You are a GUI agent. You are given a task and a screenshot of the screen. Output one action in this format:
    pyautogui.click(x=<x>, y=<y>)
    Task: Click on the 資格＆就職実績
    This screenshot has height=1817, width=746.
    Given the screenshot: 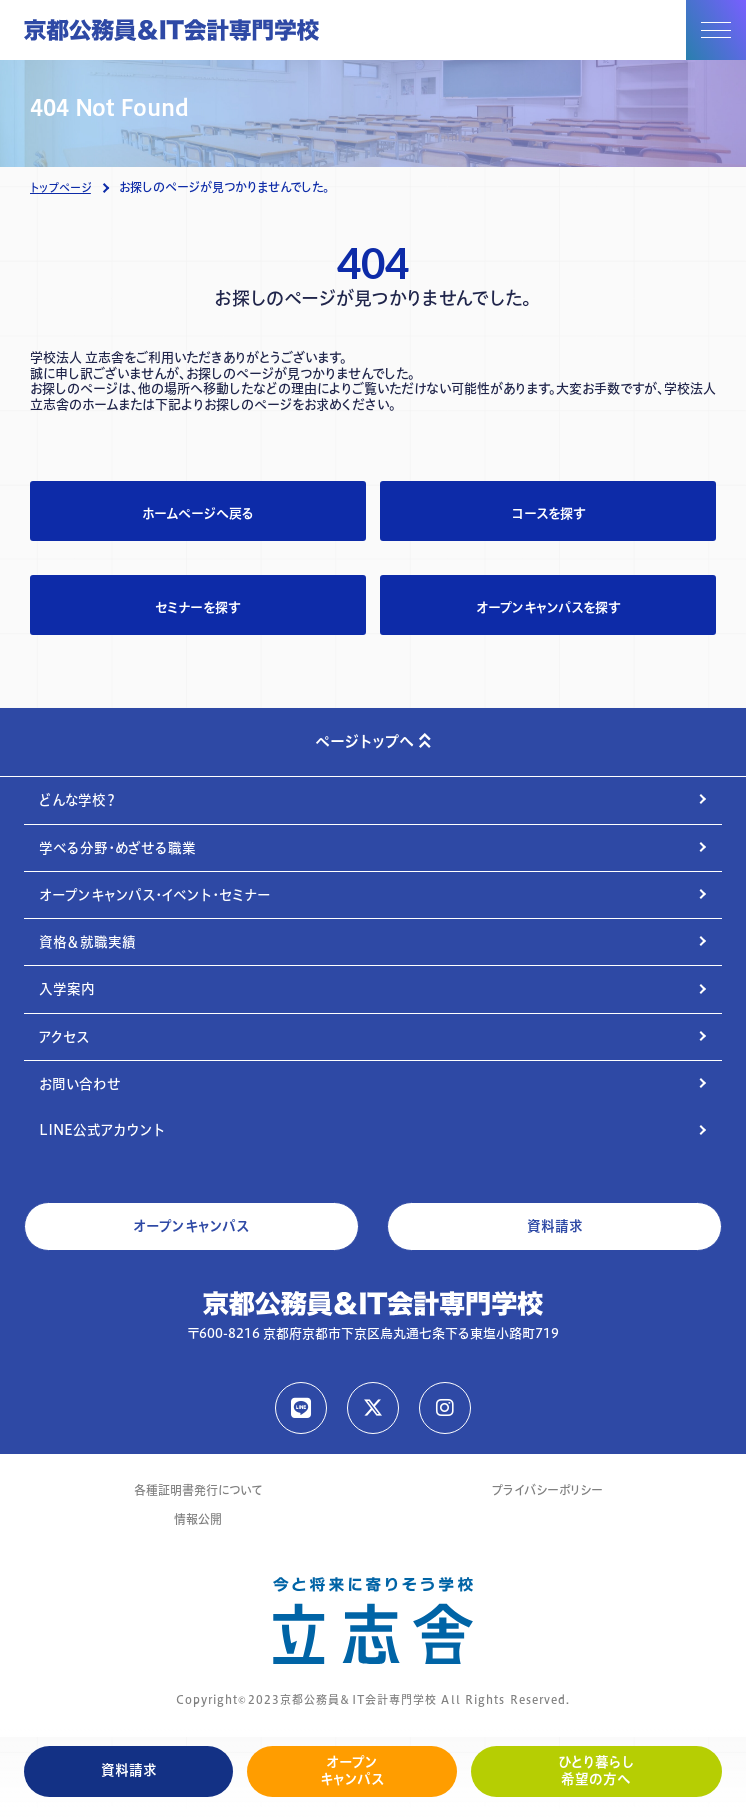 What is the action you would take?
    pyautogui.click(x=87, y=942)
    